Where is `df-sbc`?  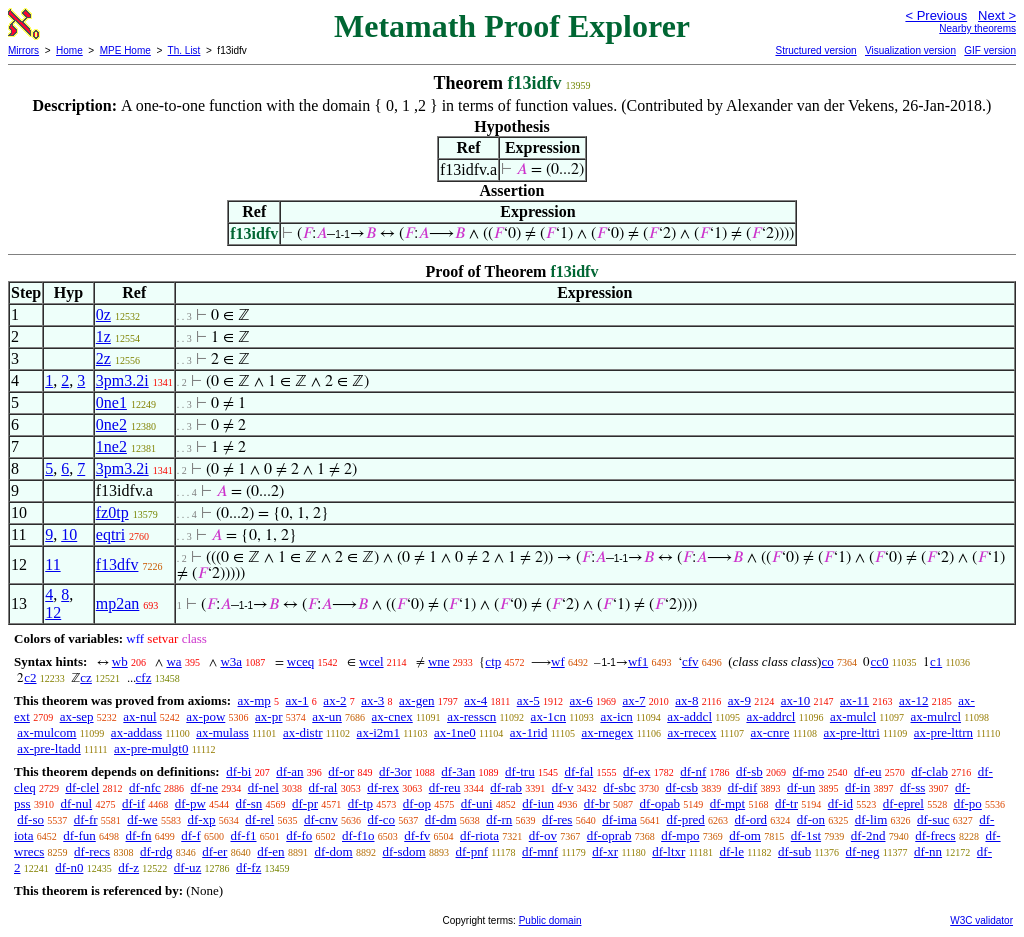
df-sbc is located at coordinates (619, 787).